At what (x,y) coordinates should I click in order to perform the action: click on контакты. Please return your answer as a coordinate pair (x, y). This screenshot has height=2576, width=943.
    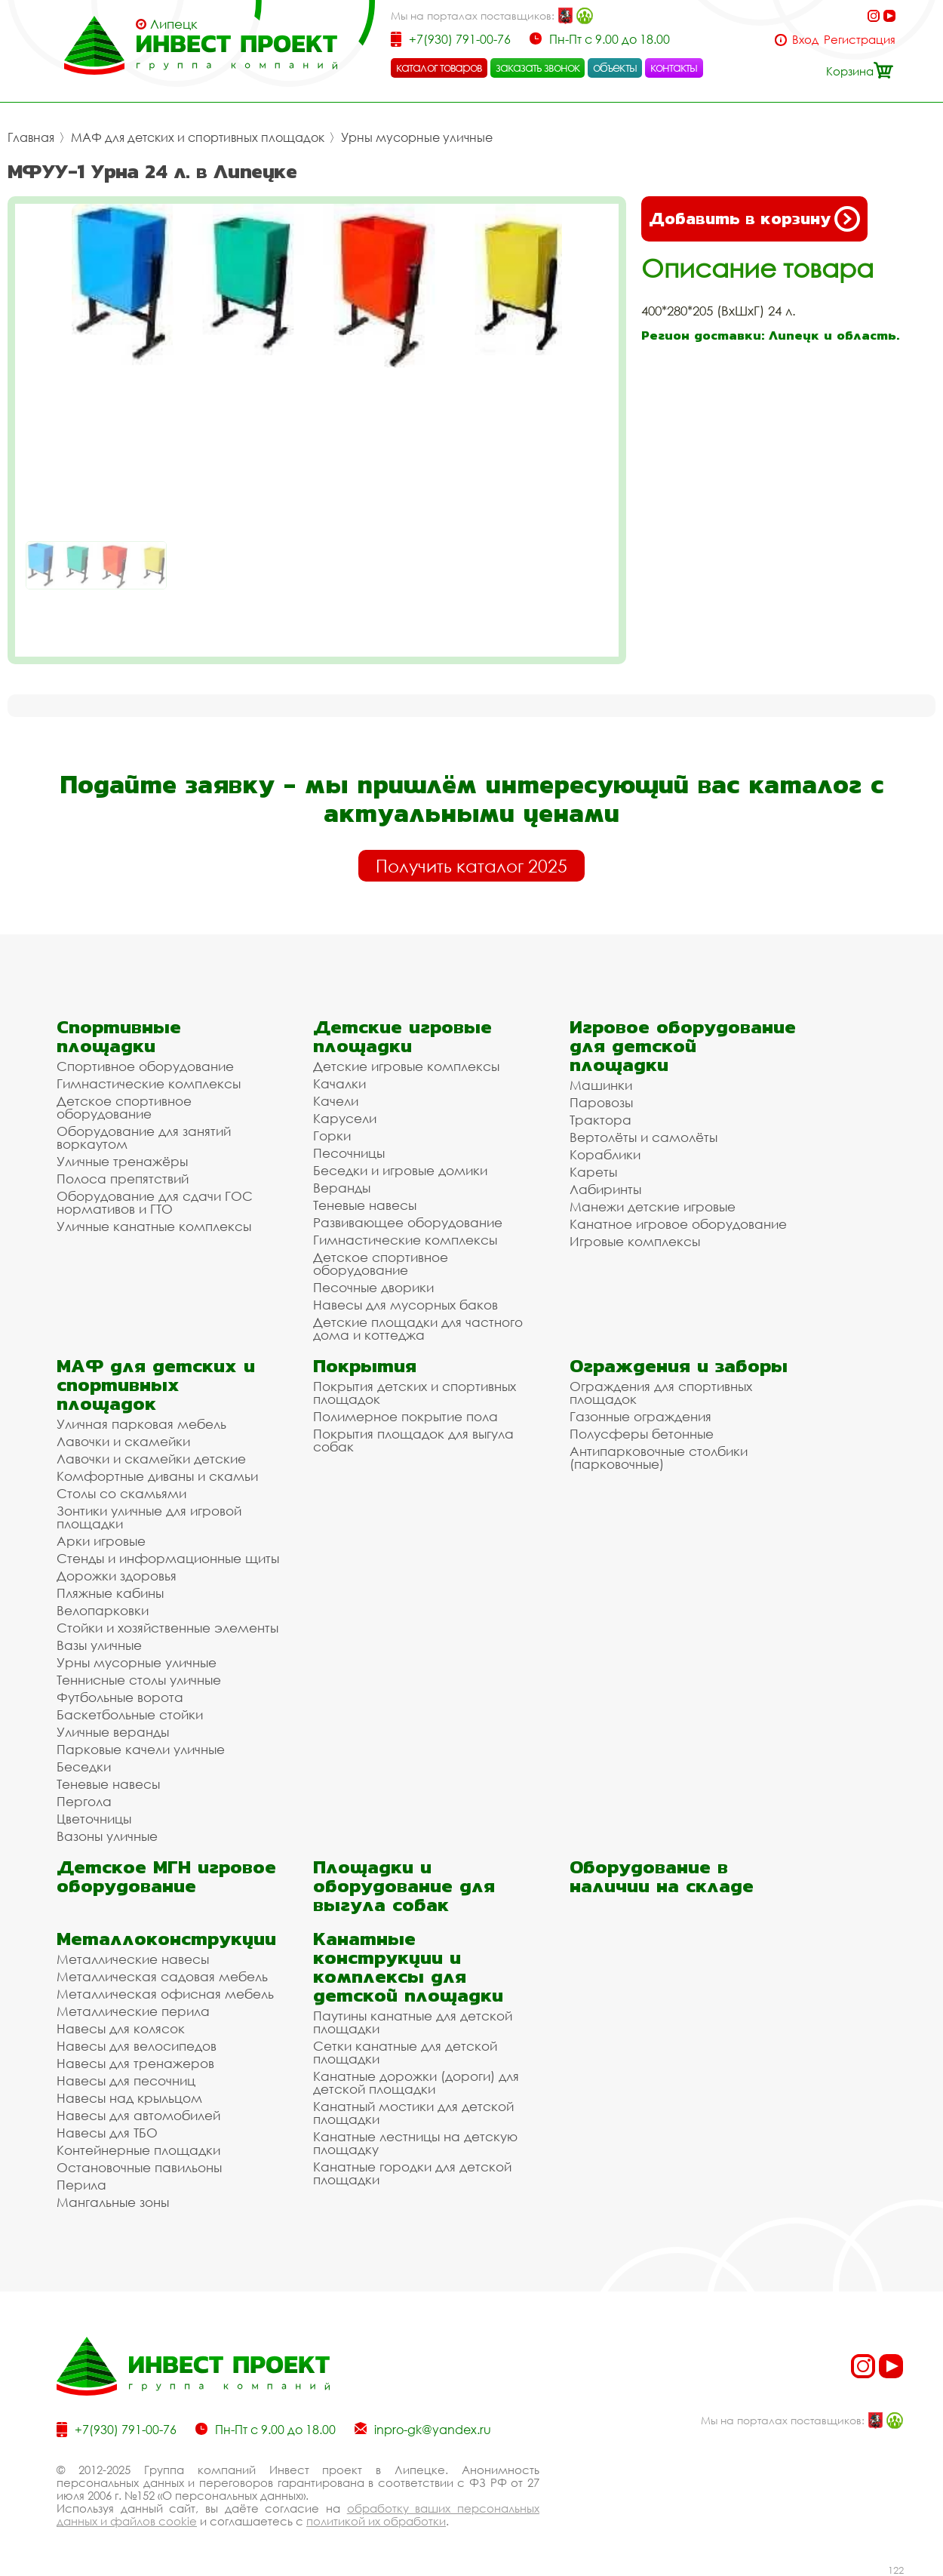
    Looking at the image, I should click on (674, 67).